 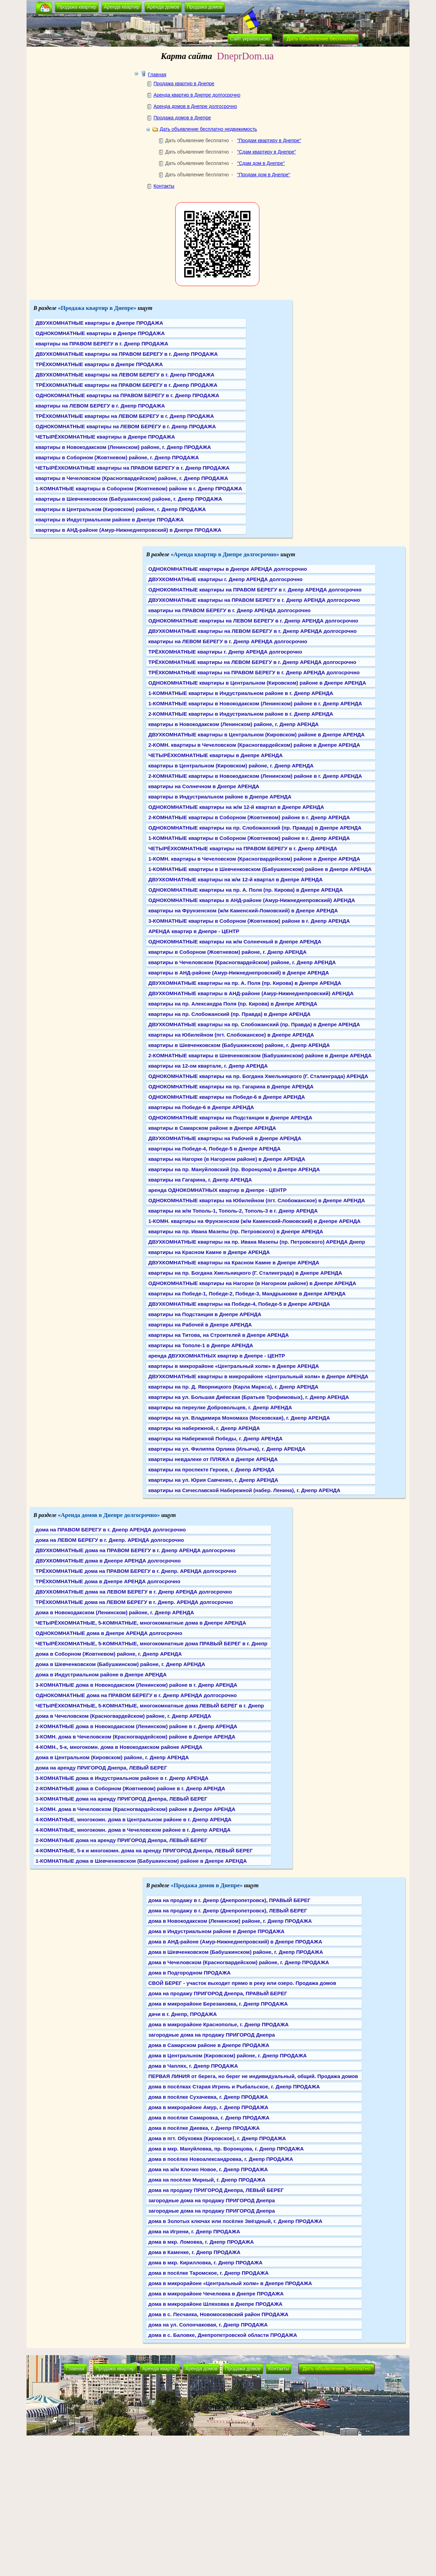 What do you see at coordinates (208, 2325) in the screenshot?
I see `дома на ул. Солончаковая, г. Днепр ПРОДАЖА` at bounding box center [208, 2325].